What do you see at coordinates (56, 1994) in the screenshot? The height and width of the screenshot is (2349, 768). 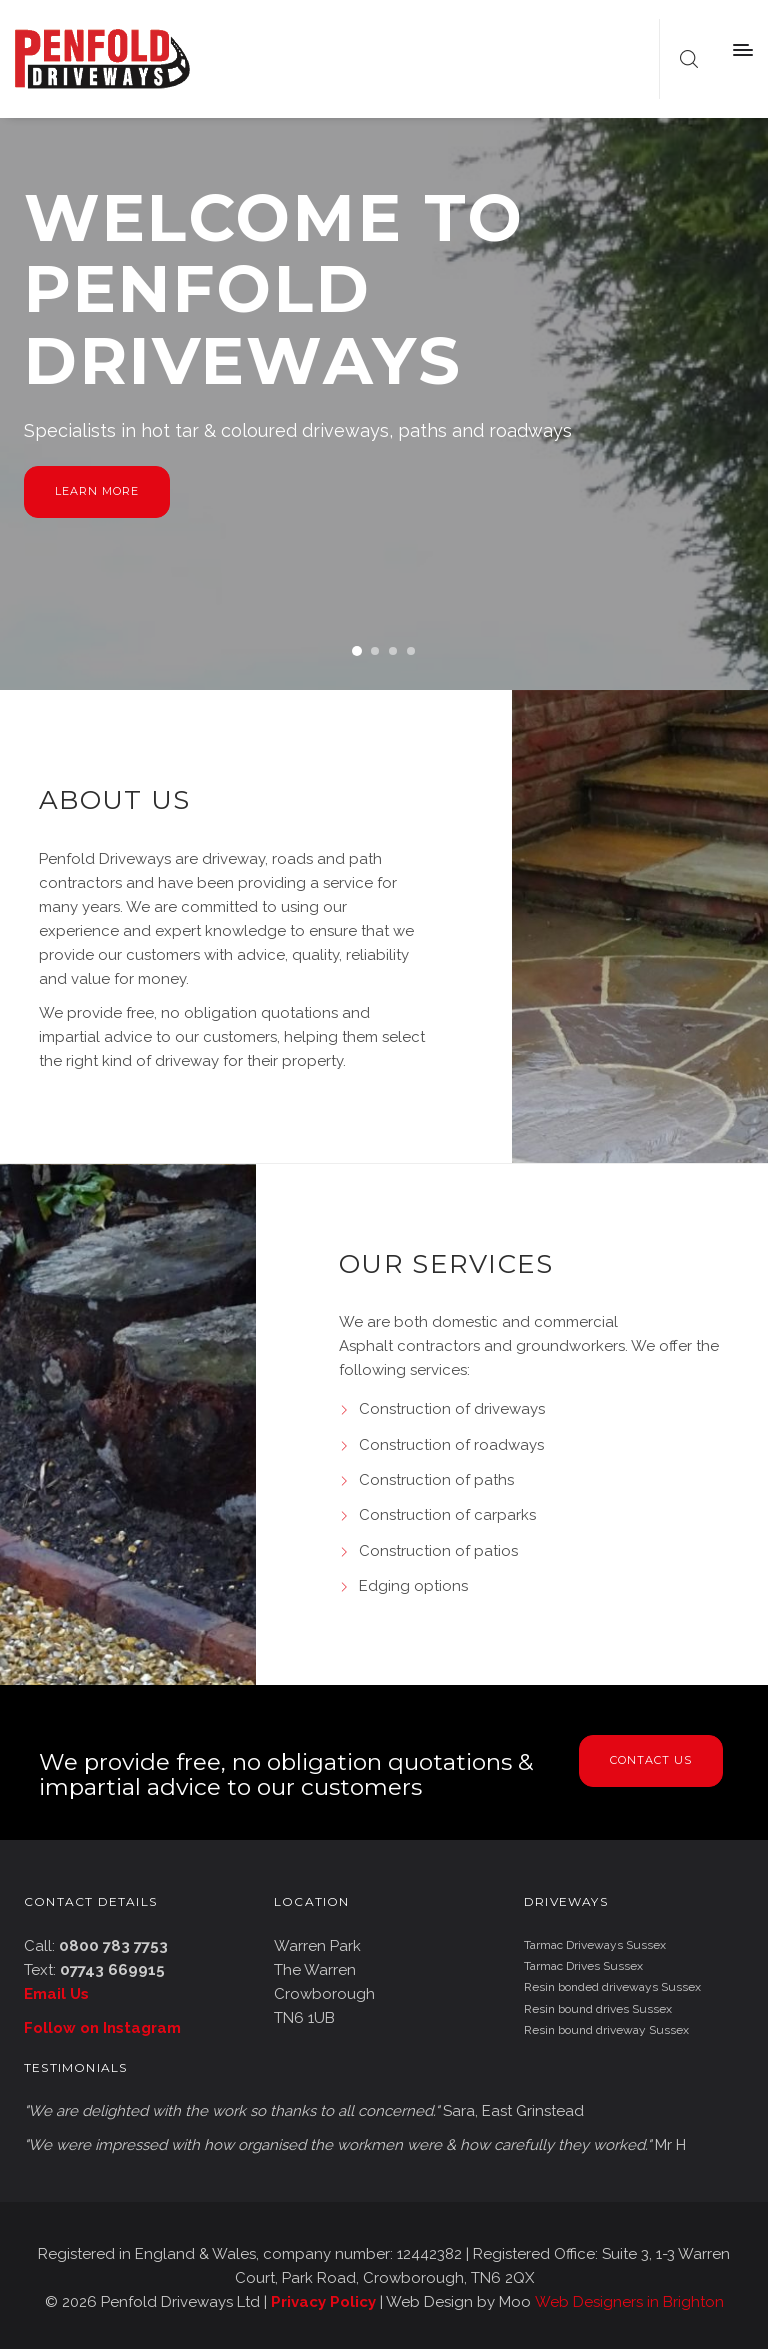 I see `Email Us` at bounding box center [56, 1994].